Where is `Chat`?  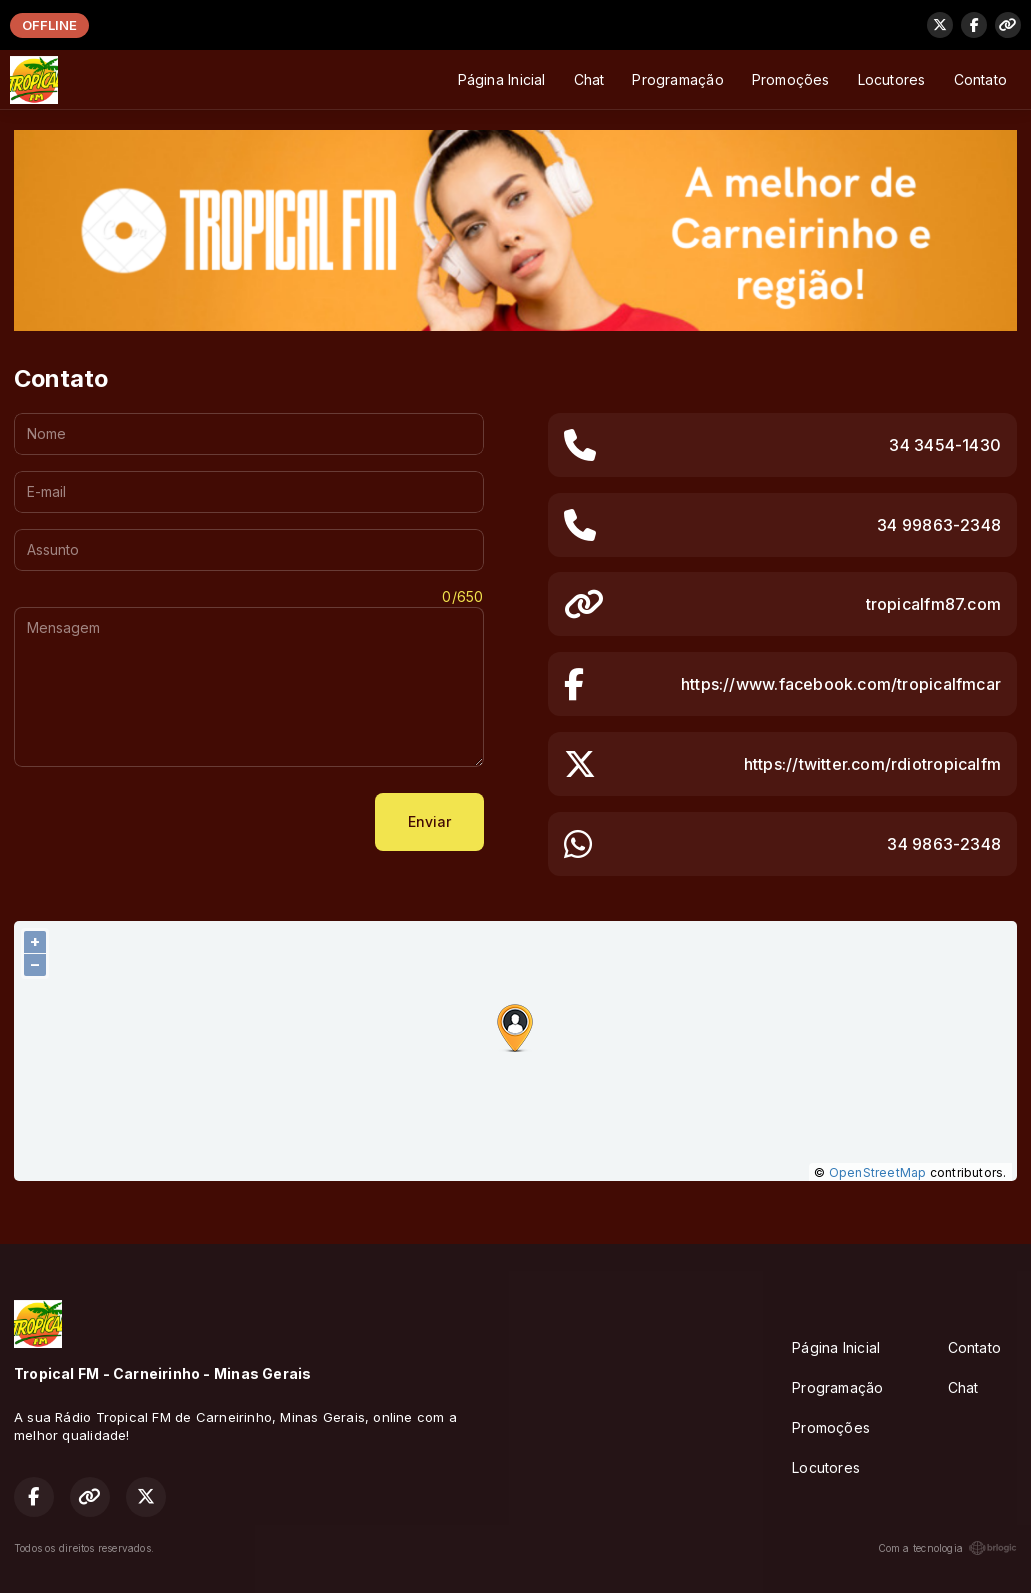
Chat is located at coordinates (589, 79).